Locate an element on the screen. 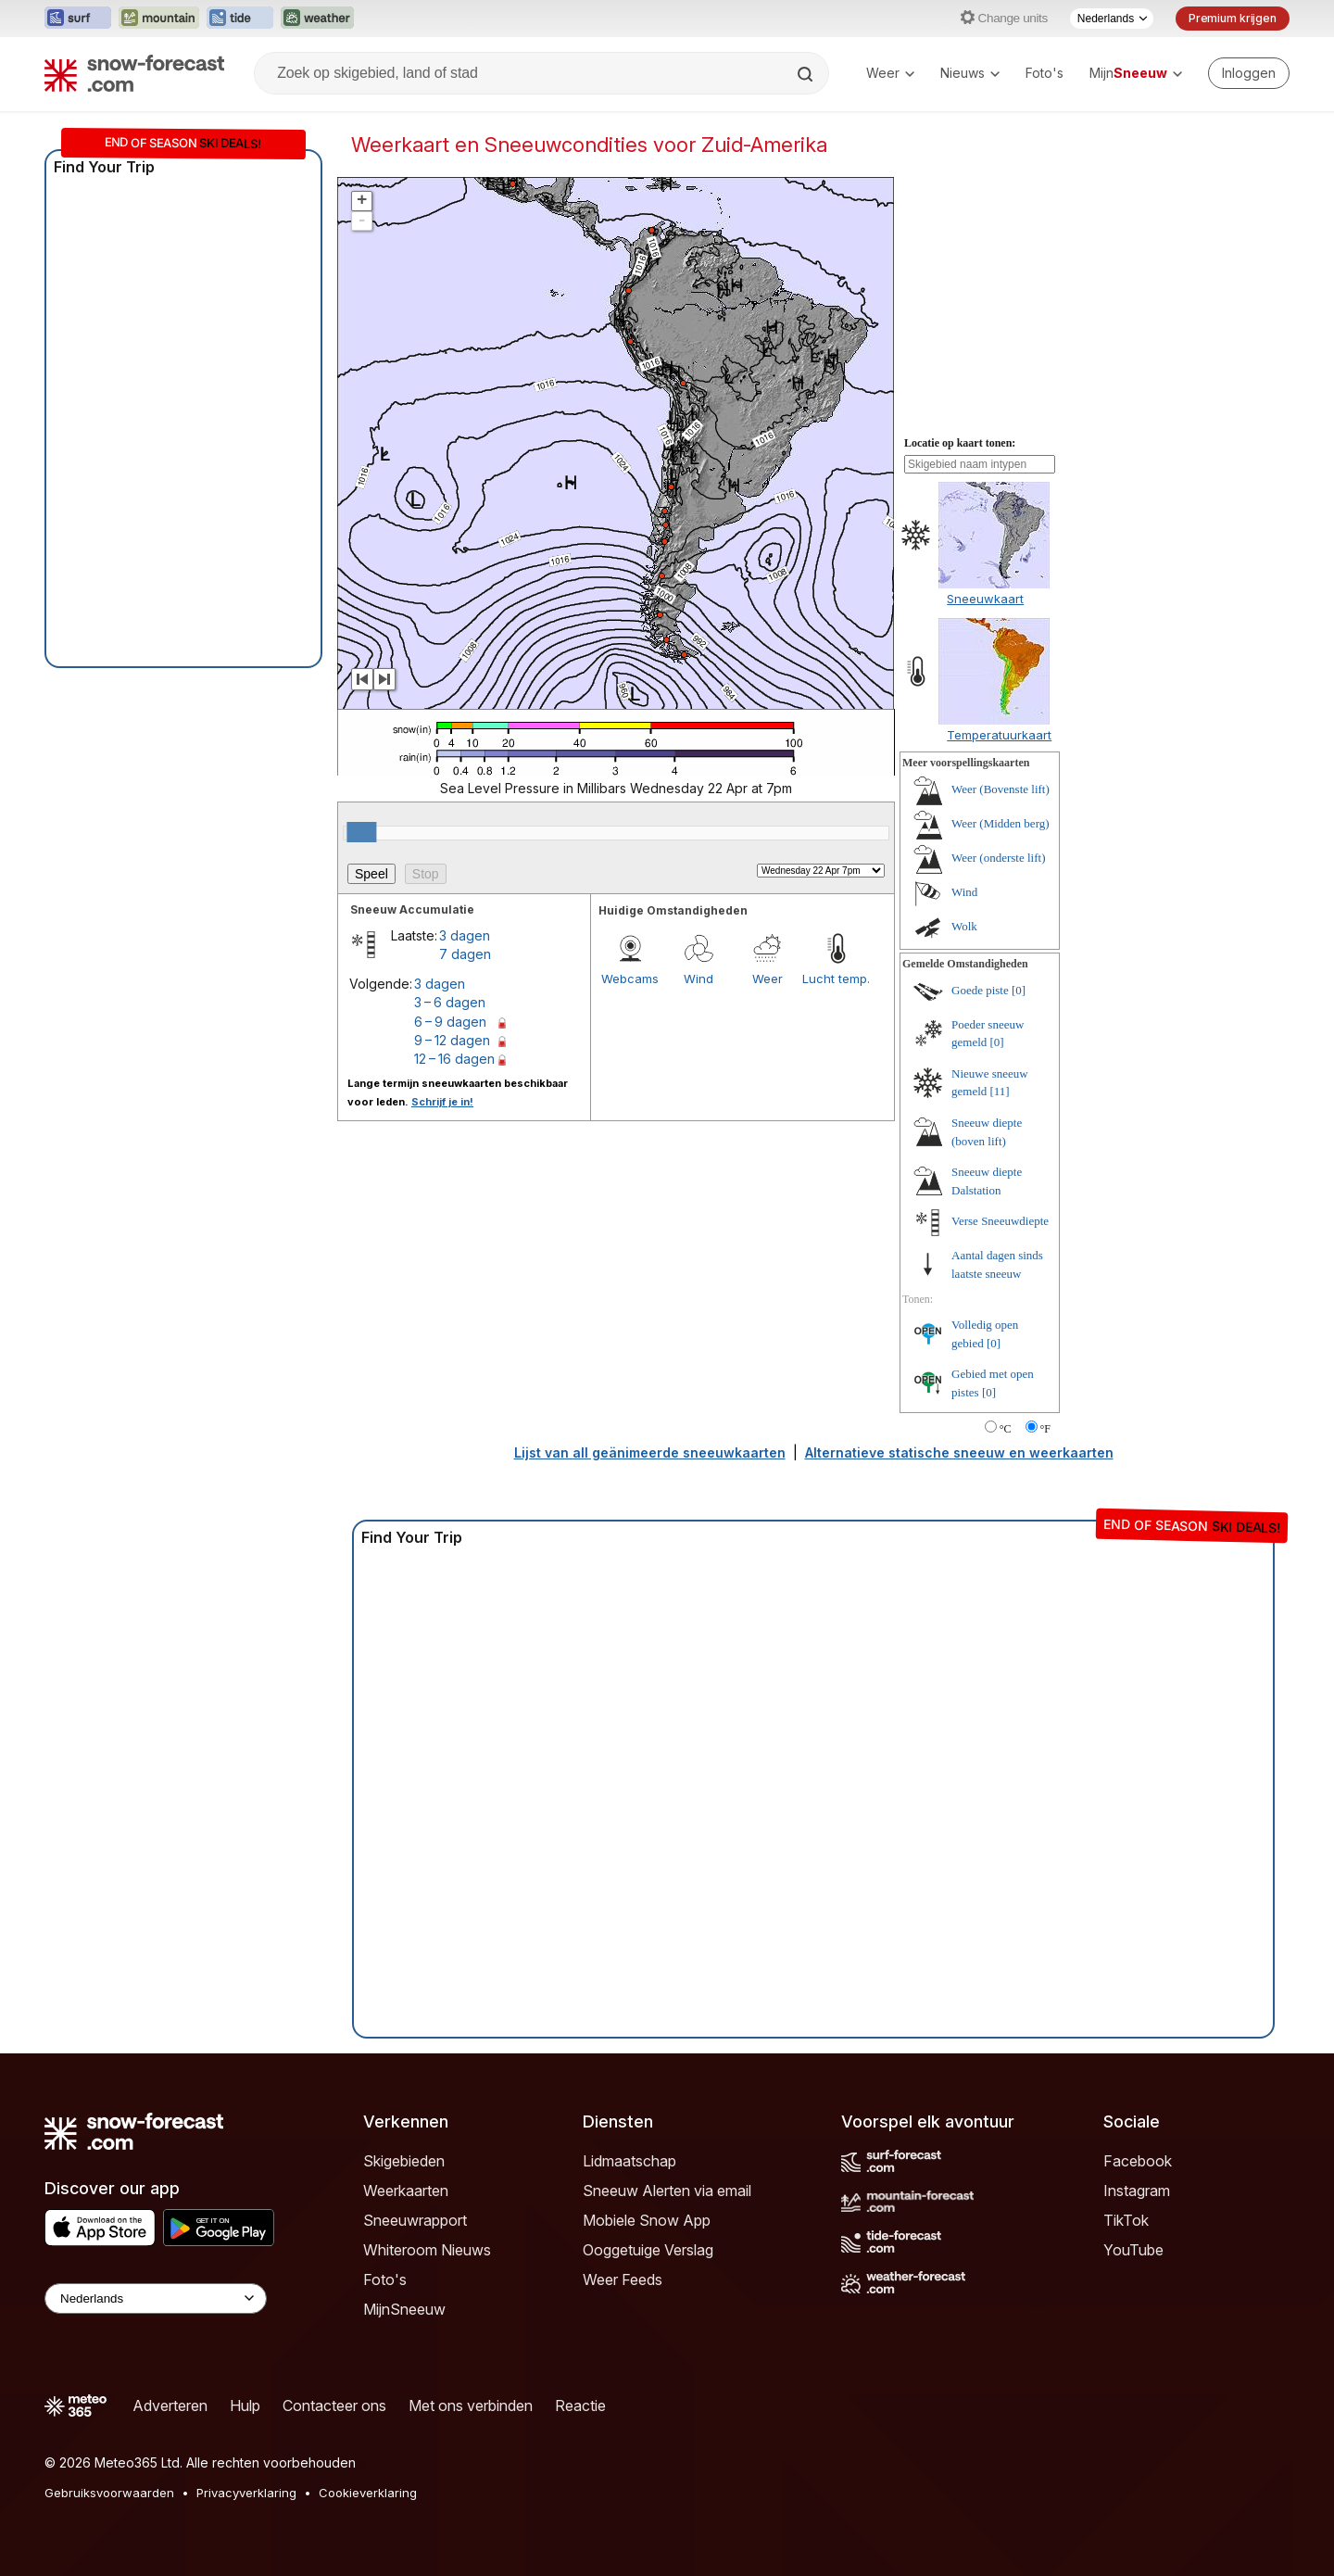 This screenshot has width=1334, height=2576. Lidmaatschap is located at coordinates (629, 2161).